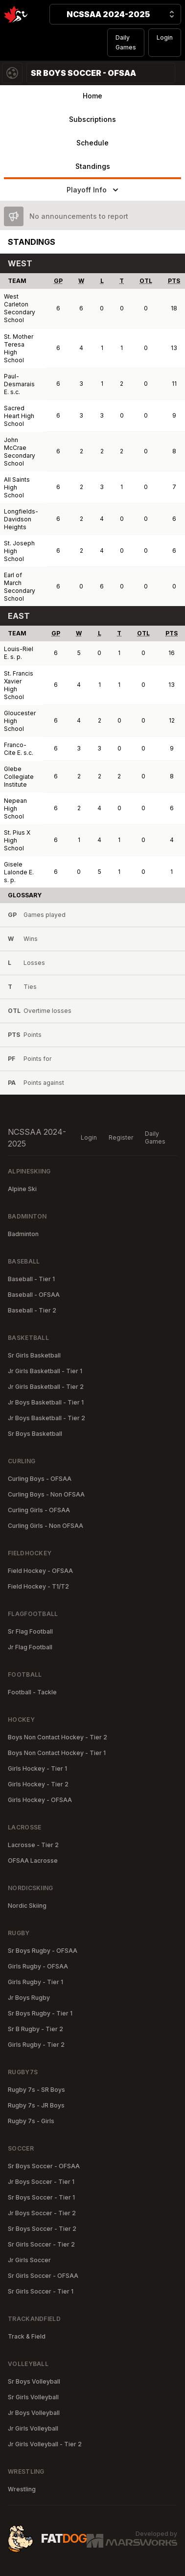 The height and width of the screenshot is (2576, 185). Describe the element at coordinates (34, 2412) in the screenshot. I see `Jr Boys Volleyball` at that location.